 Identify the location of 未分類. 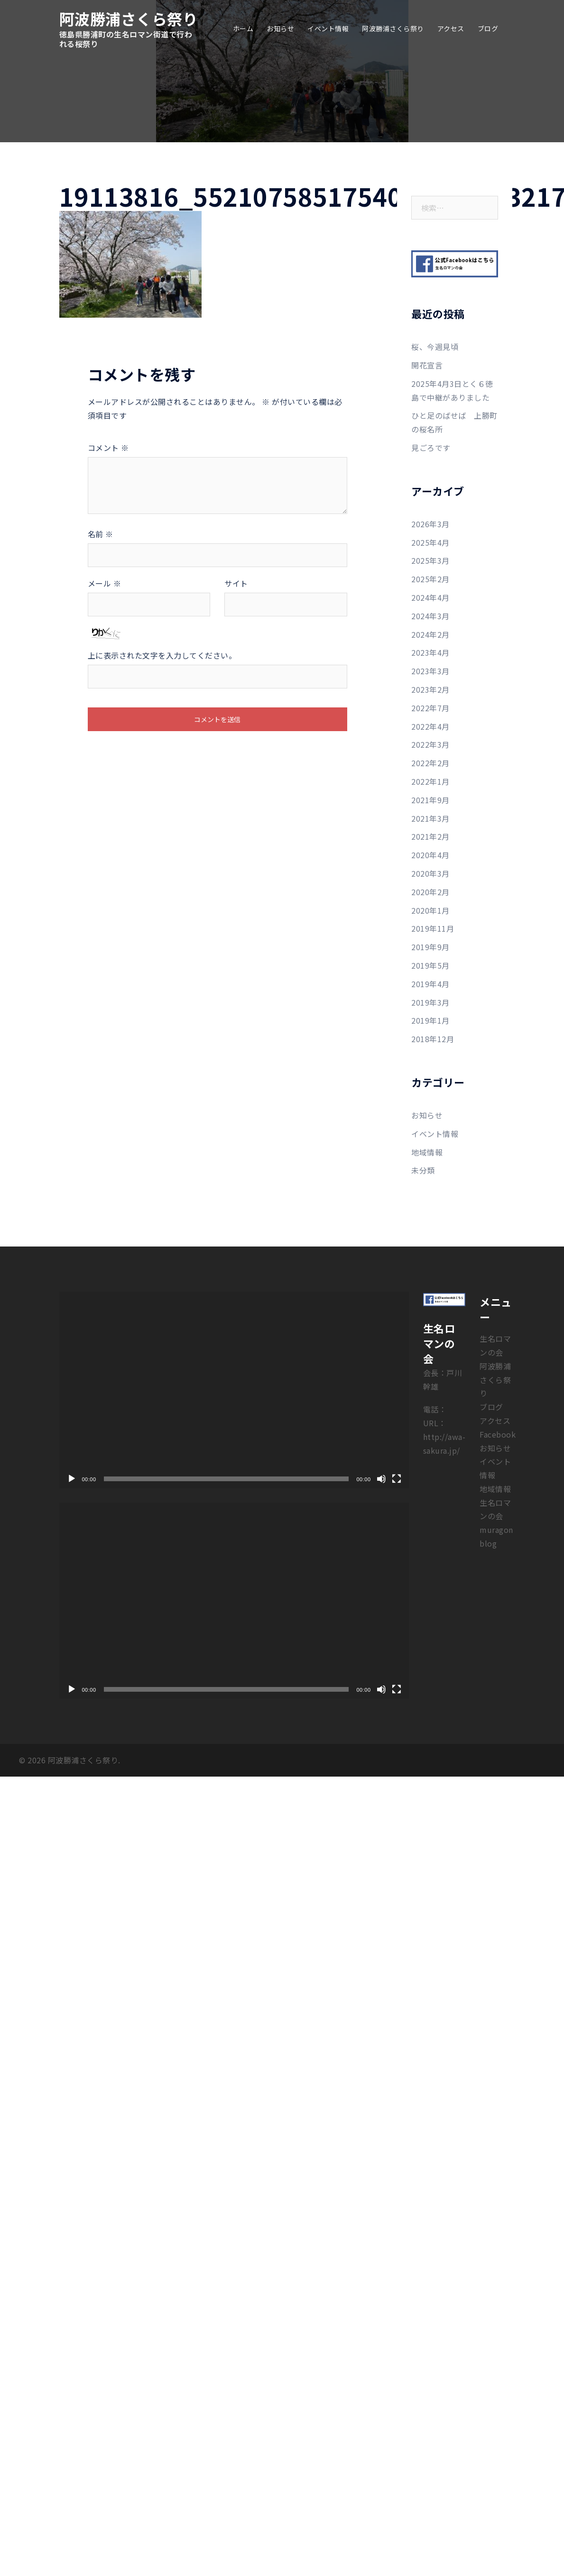
(423, 1170).